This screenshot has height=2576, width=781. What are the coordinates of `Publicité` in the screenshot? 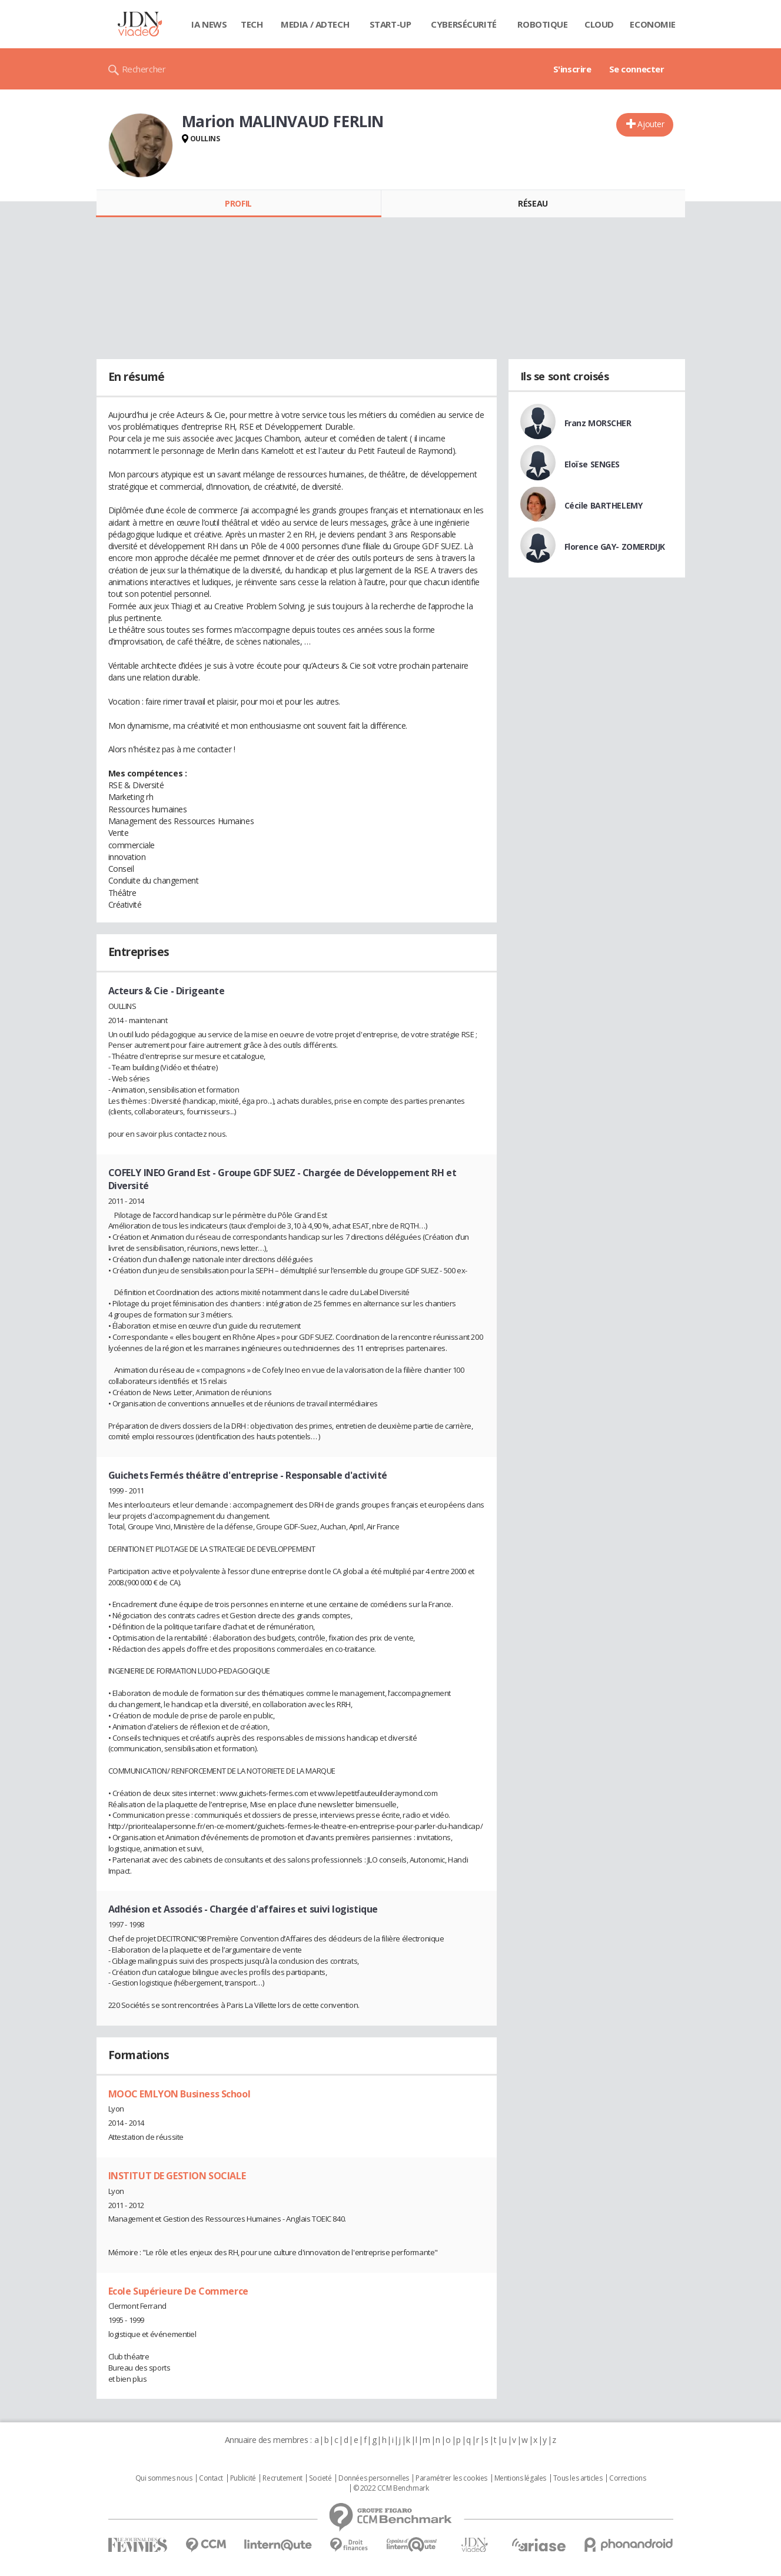 It's located at (243, 2478).